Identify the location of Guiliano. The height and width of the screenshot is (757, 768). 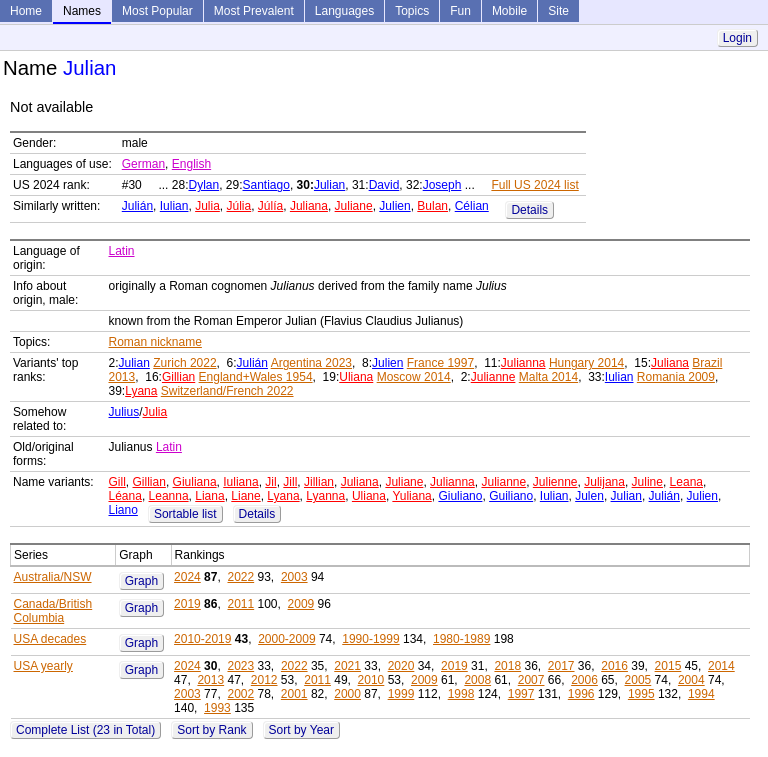
(511, 496).